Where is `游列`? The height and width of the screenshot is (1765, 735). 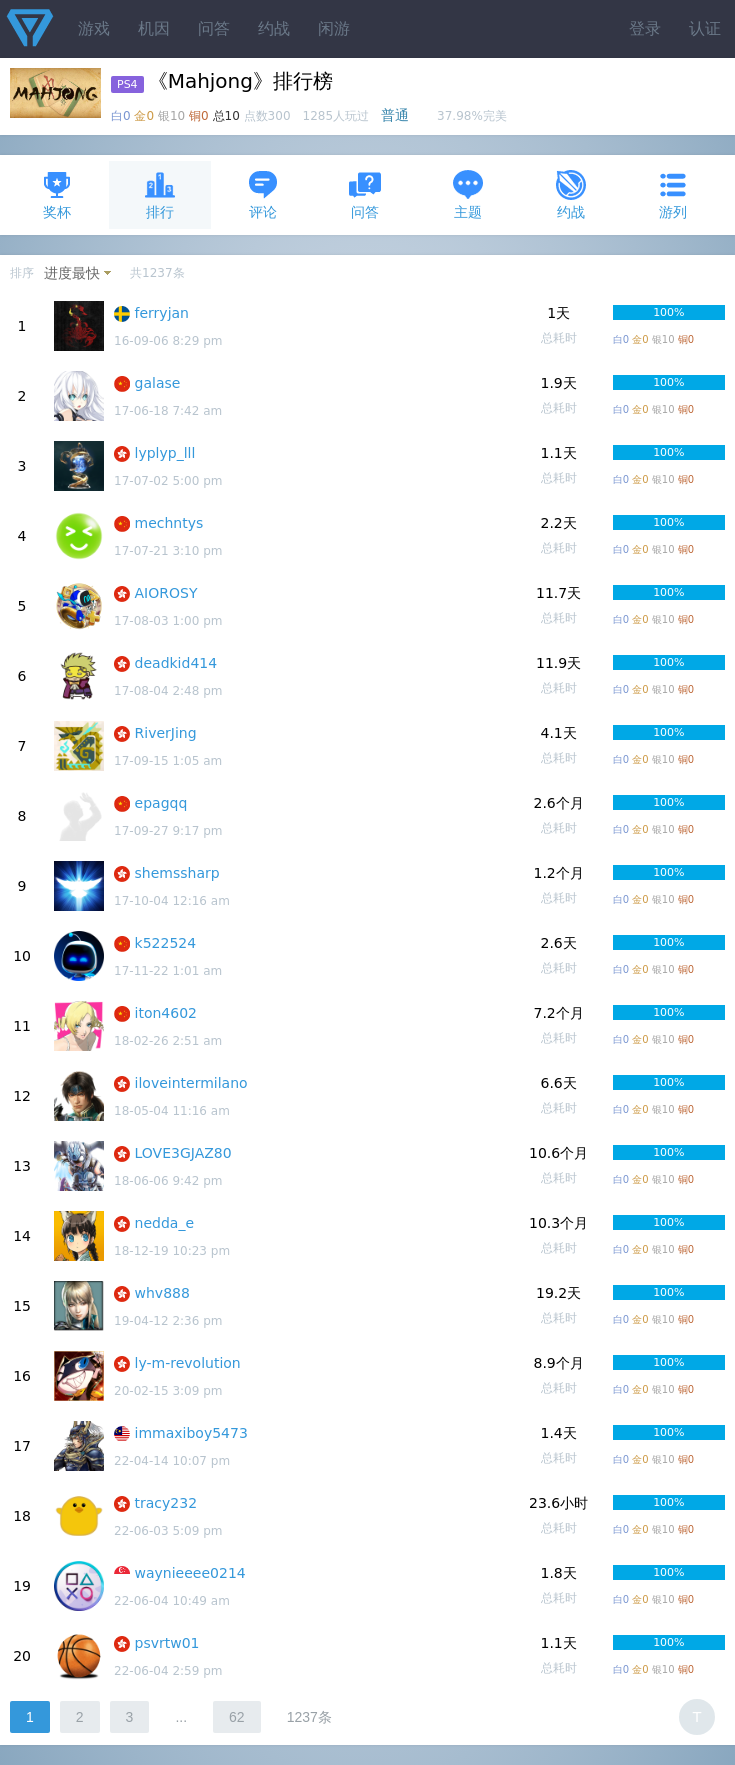
游列 is located at coordinates (673, 194).